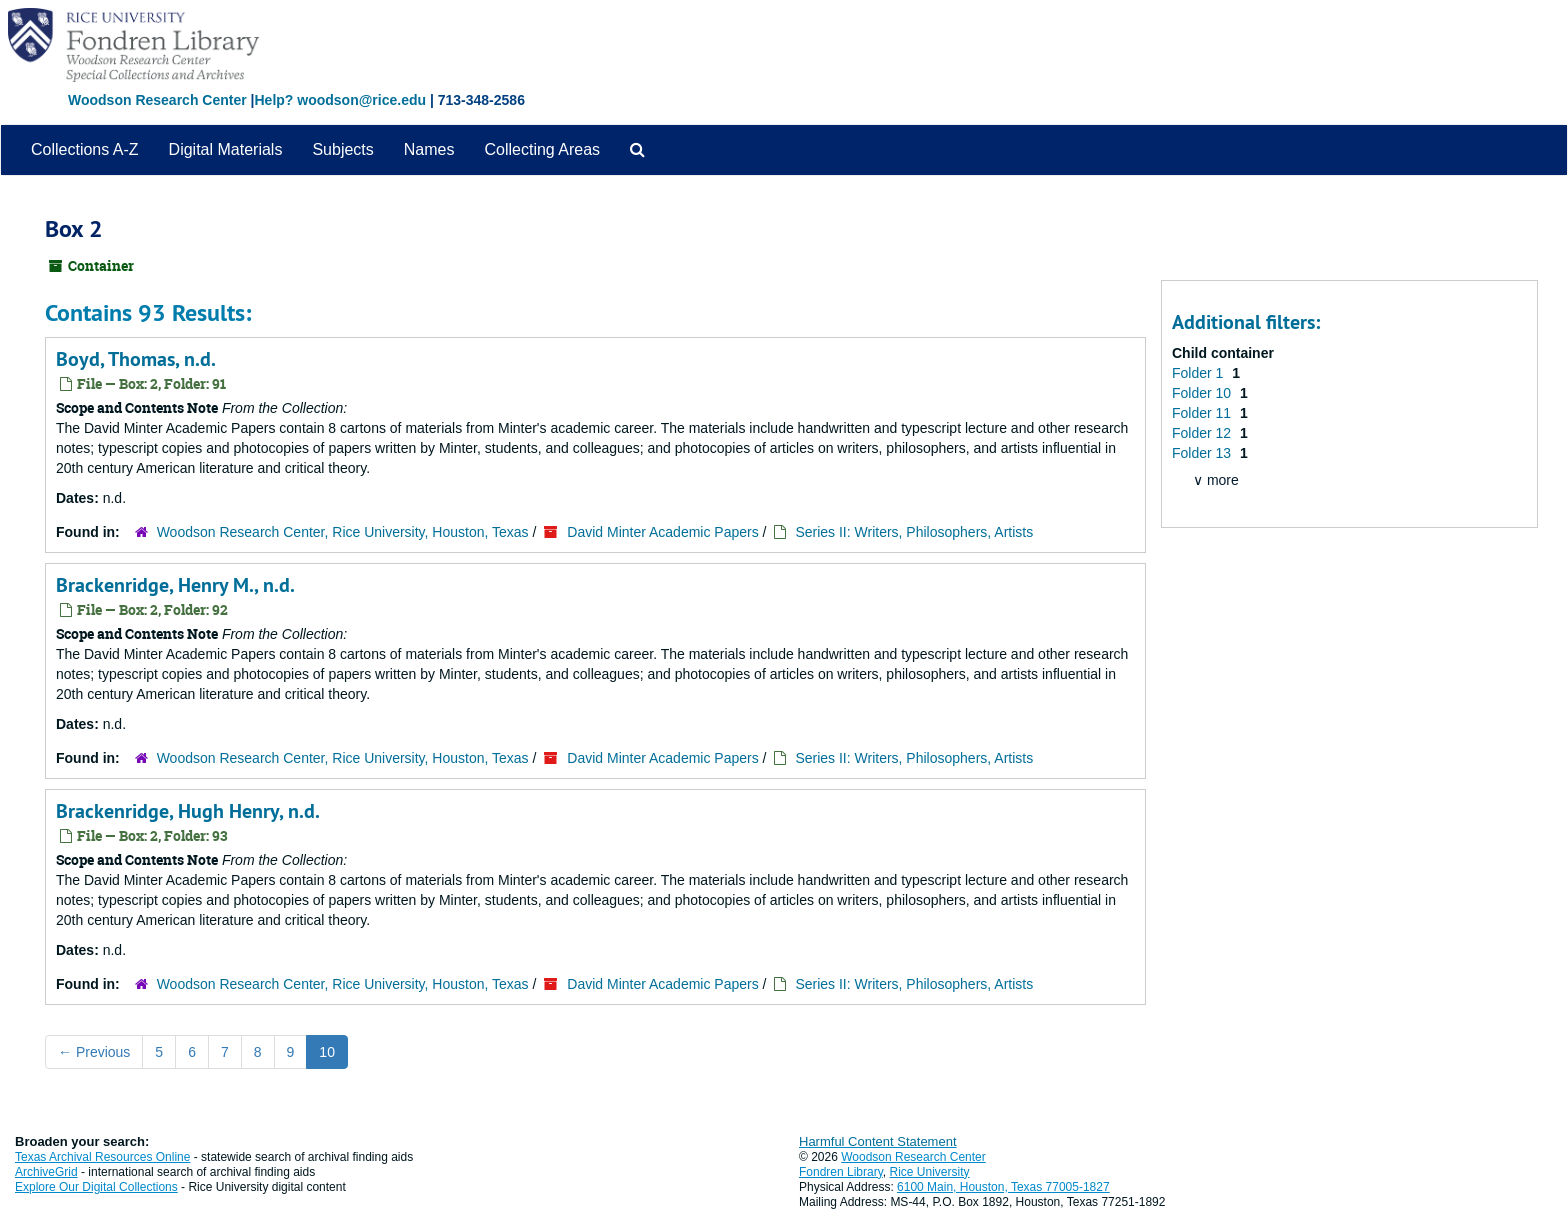 This screenshot has width=1568, height=1220. What do you see at coordinates (1199, 373) in the screenshot?
I see `Folder 1` at bounding box center [1199, 373].